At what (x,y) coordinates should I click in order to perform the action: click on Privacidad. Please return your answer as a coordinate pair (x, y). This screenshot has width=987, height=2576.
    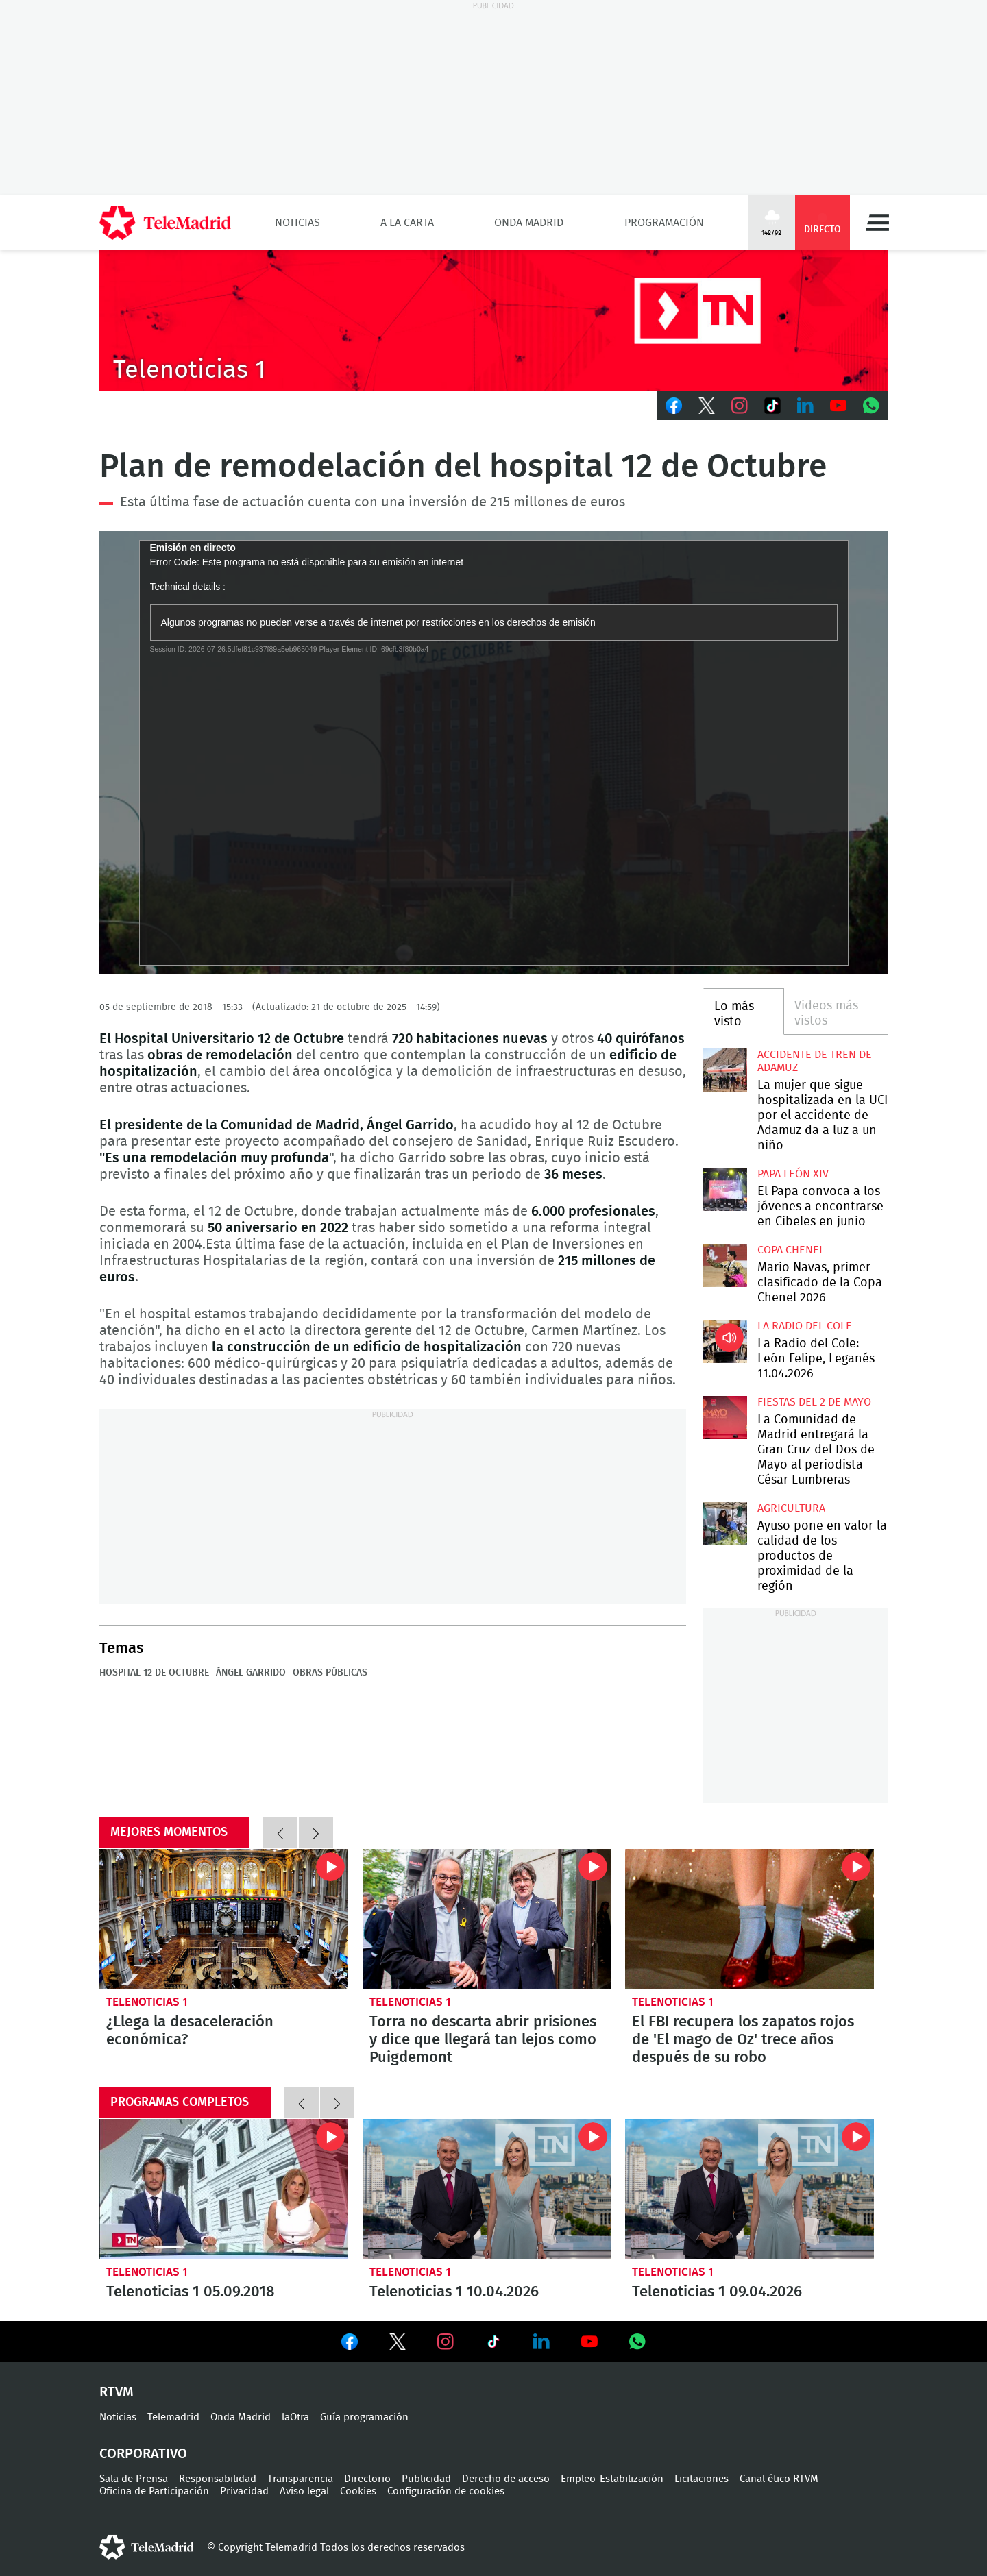
    Looking at the image, I should click on (244, 2491).